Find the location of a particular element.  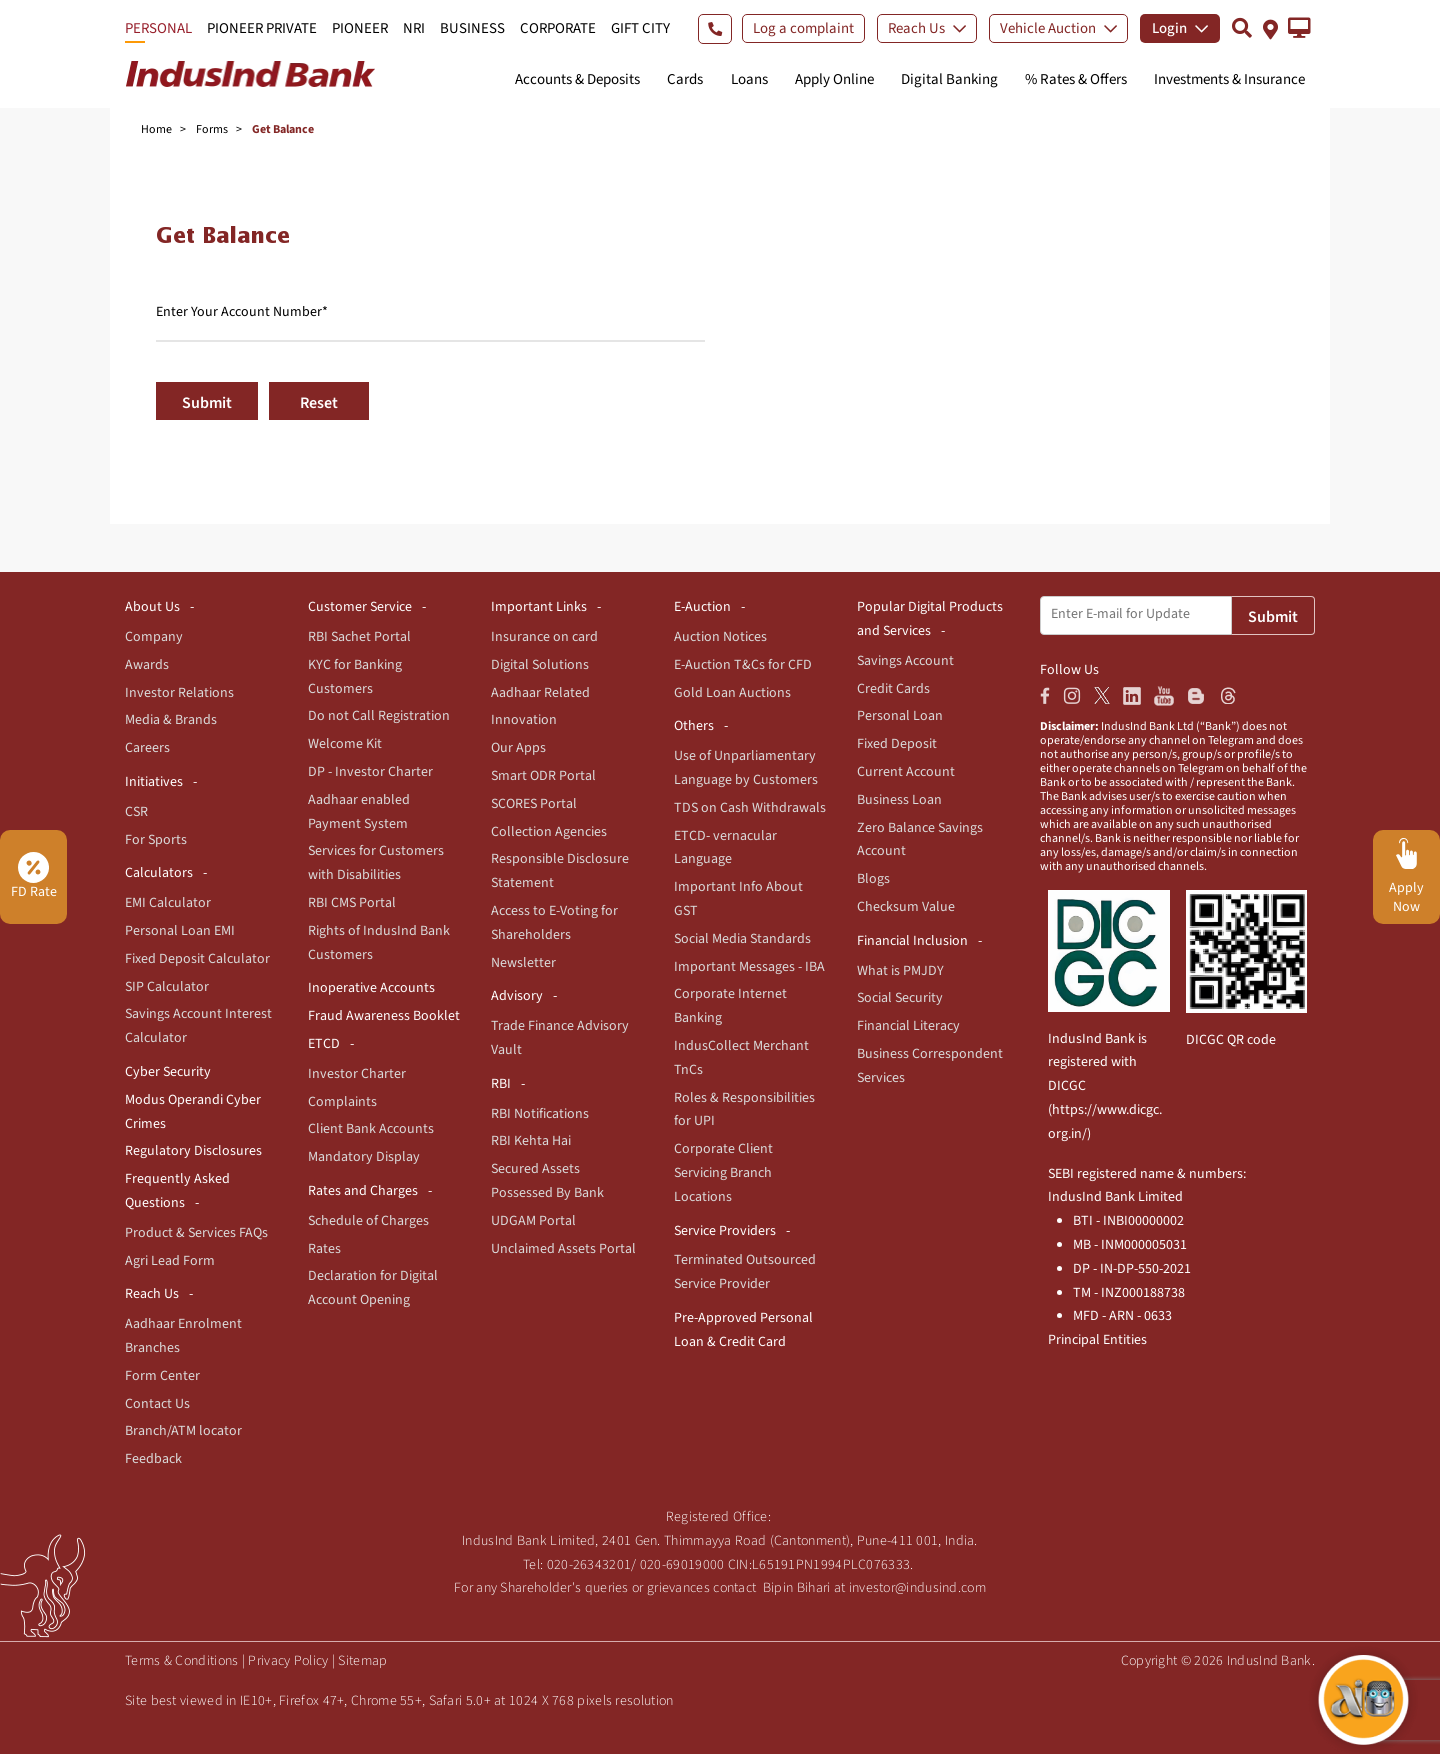

Corporate Internet Banking is located at coordinates (730, 1006).